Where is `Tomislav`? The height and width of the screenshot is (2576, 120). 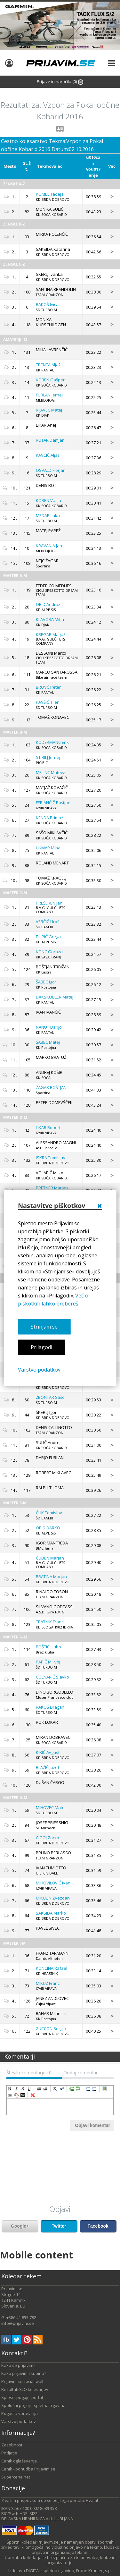
Tomislav is located at coordinates (50, 1157).